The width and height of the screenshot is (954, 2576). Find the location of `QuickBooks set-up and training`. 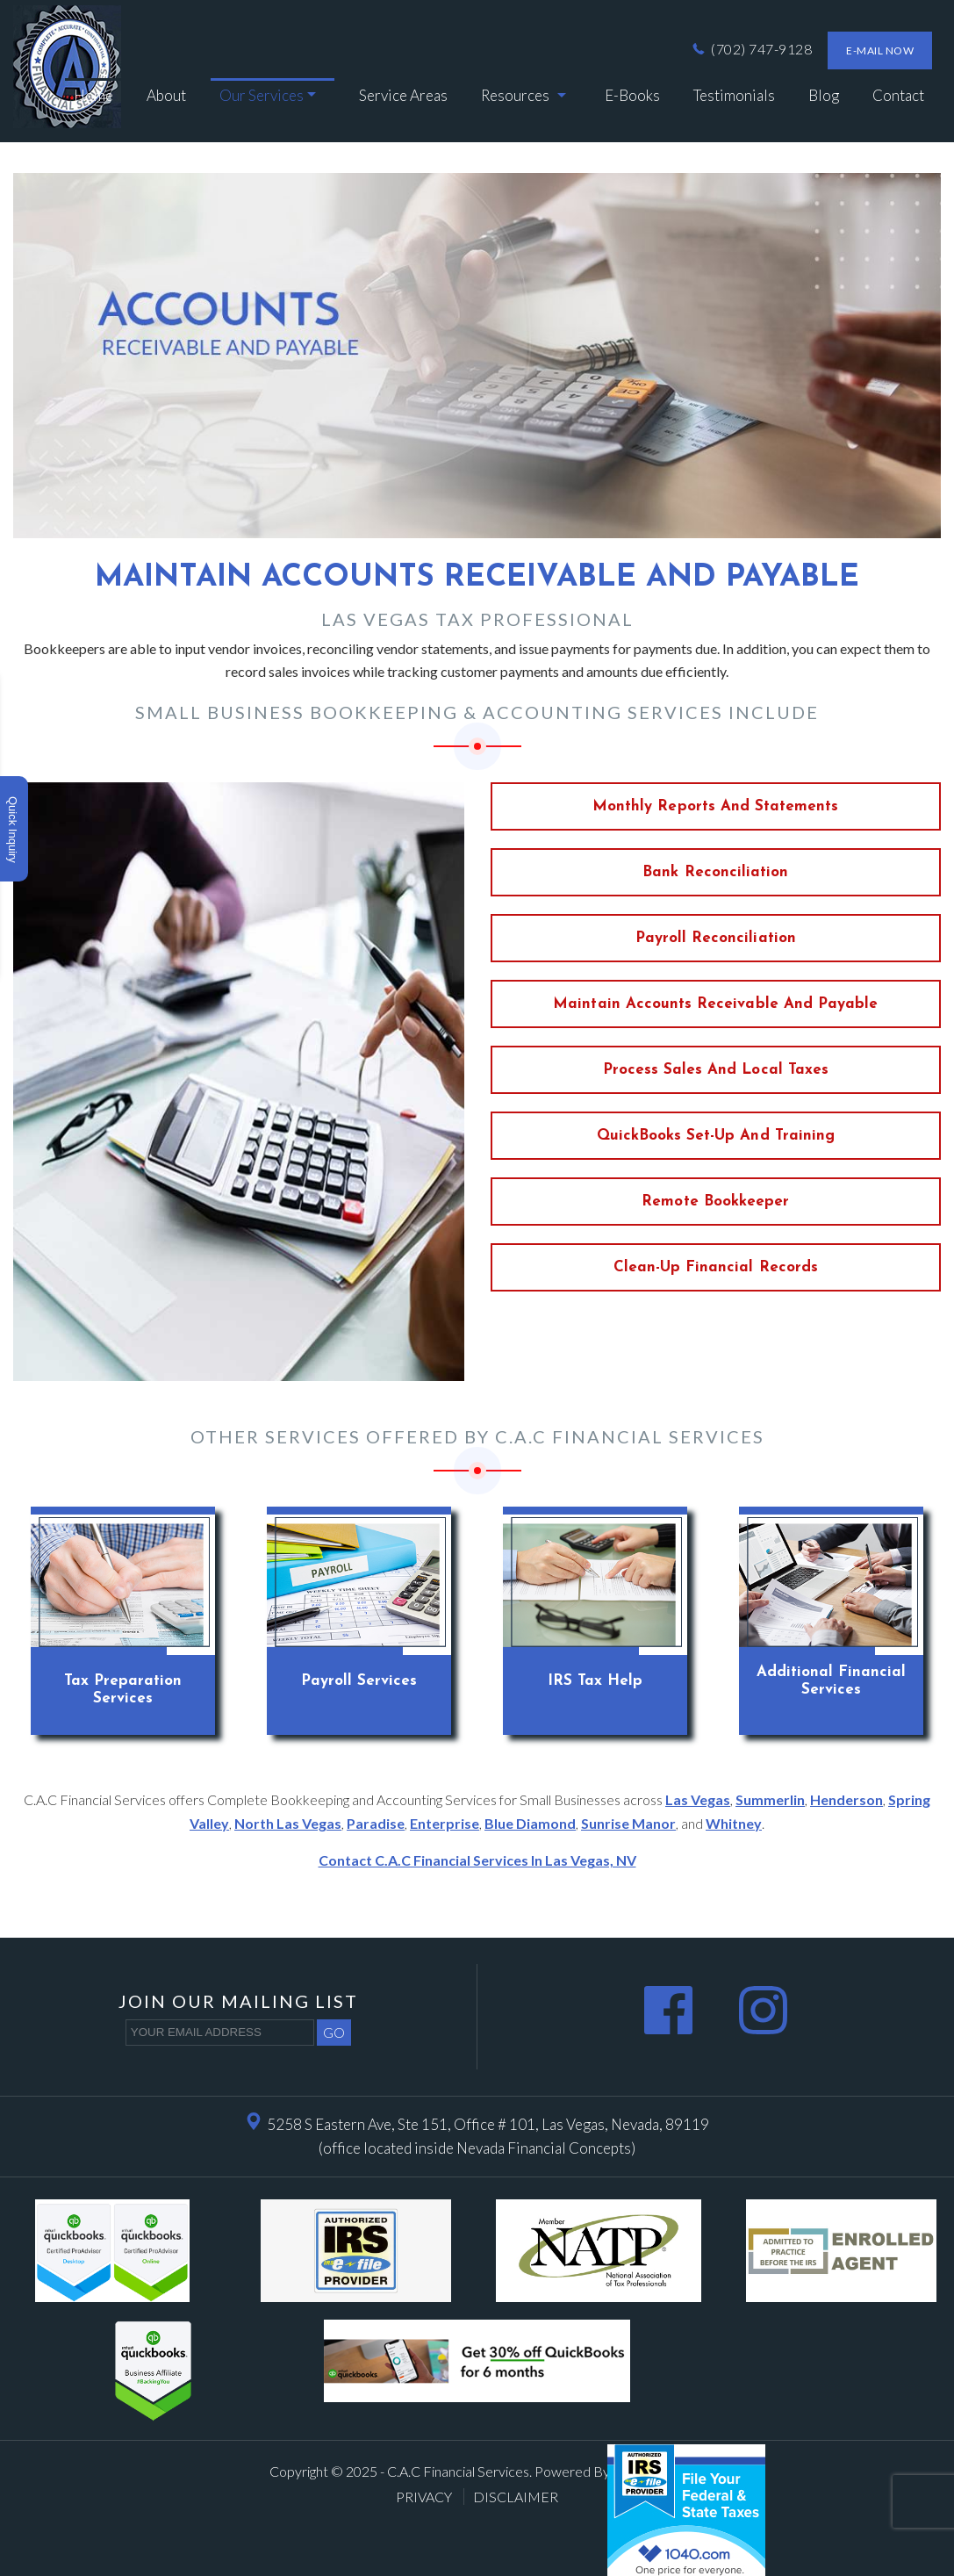

QuickBooks set-up and training is located at coordinates (716, 1135).